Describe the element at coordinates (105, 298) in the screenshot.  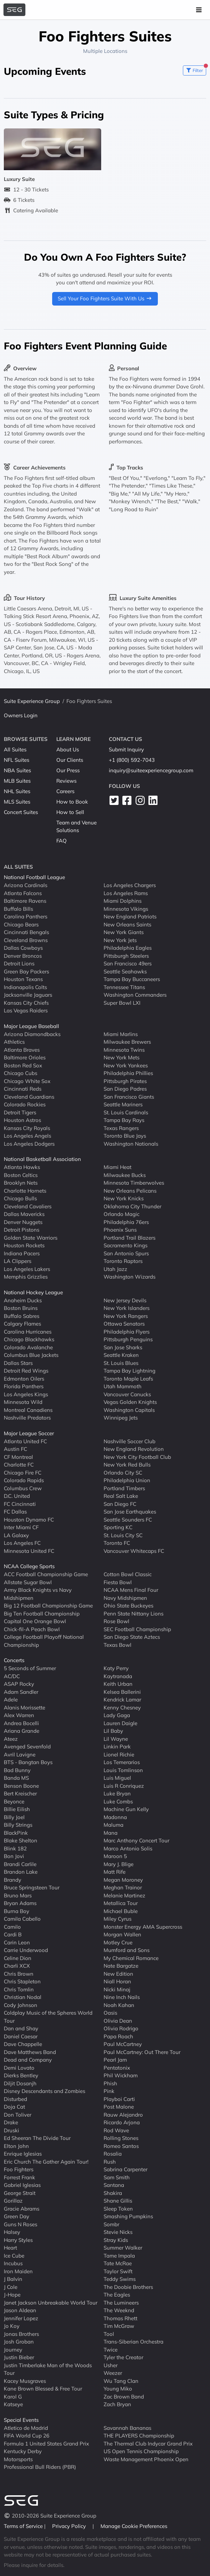
I see `Sell Your Foo Fighters Suite With Us` at that location.